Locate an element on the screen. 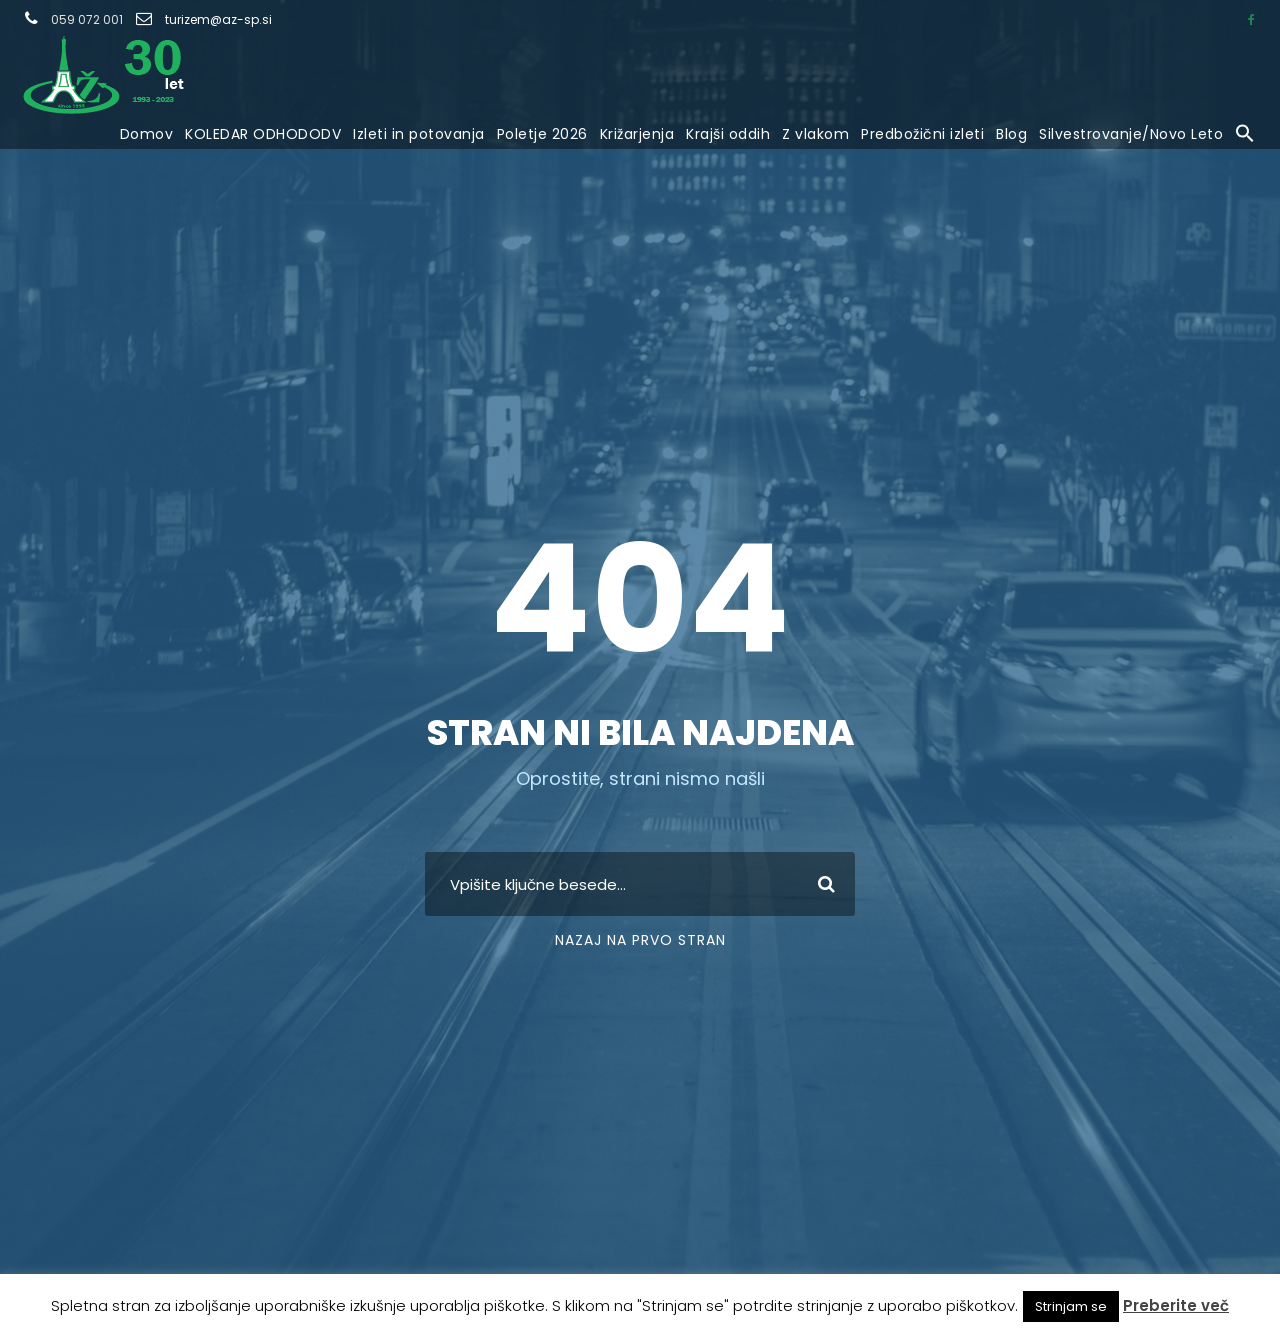 The image size is (1280, 1334). Silvestrovanje/Novo Leto is located at coordinates (1131, 134).